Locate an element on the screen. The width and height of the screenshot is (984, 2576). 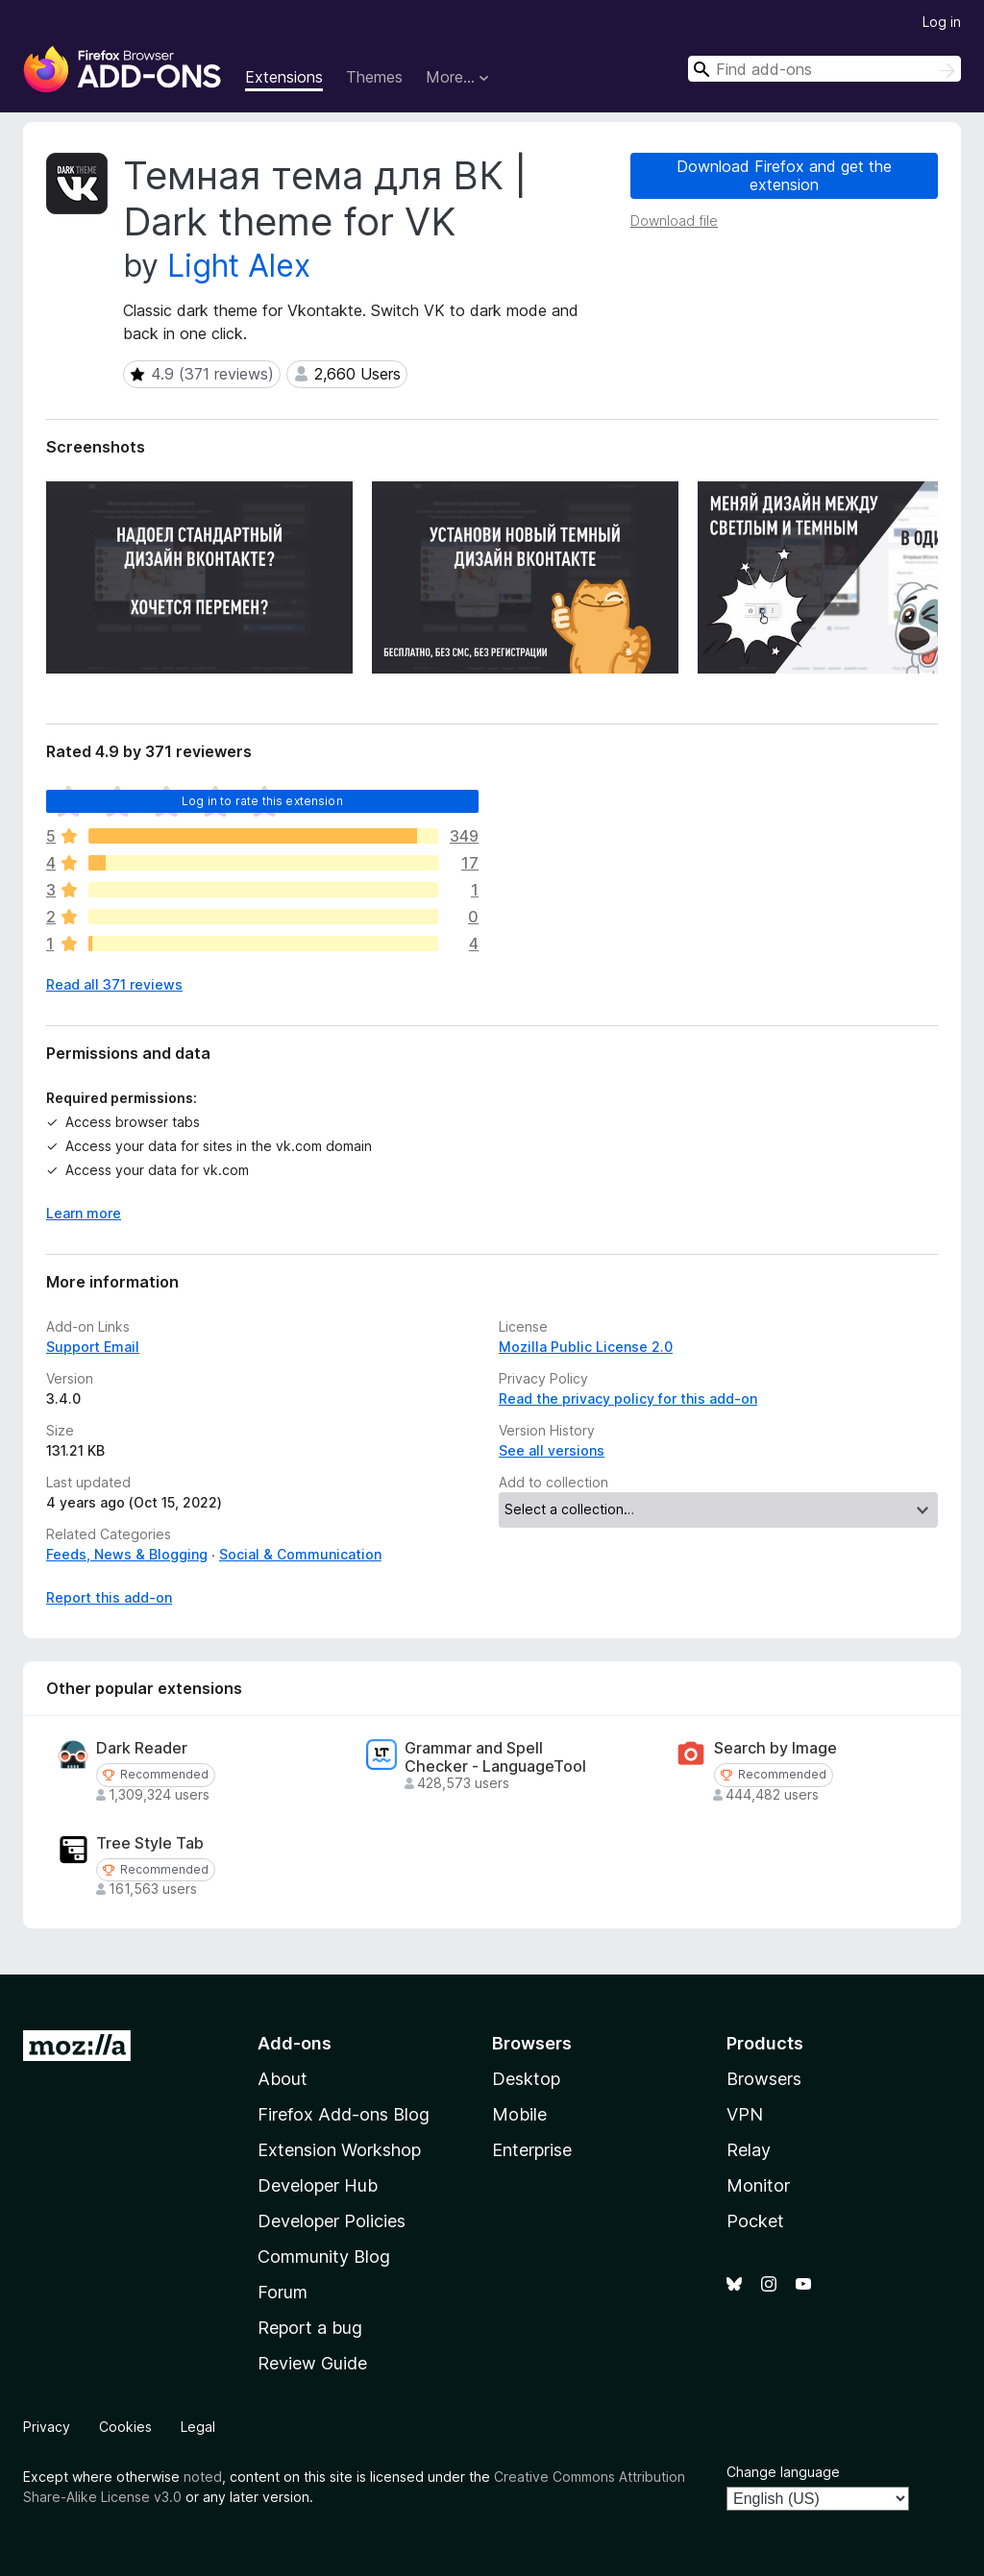
Desktop is located at coordinates (526, 2079).